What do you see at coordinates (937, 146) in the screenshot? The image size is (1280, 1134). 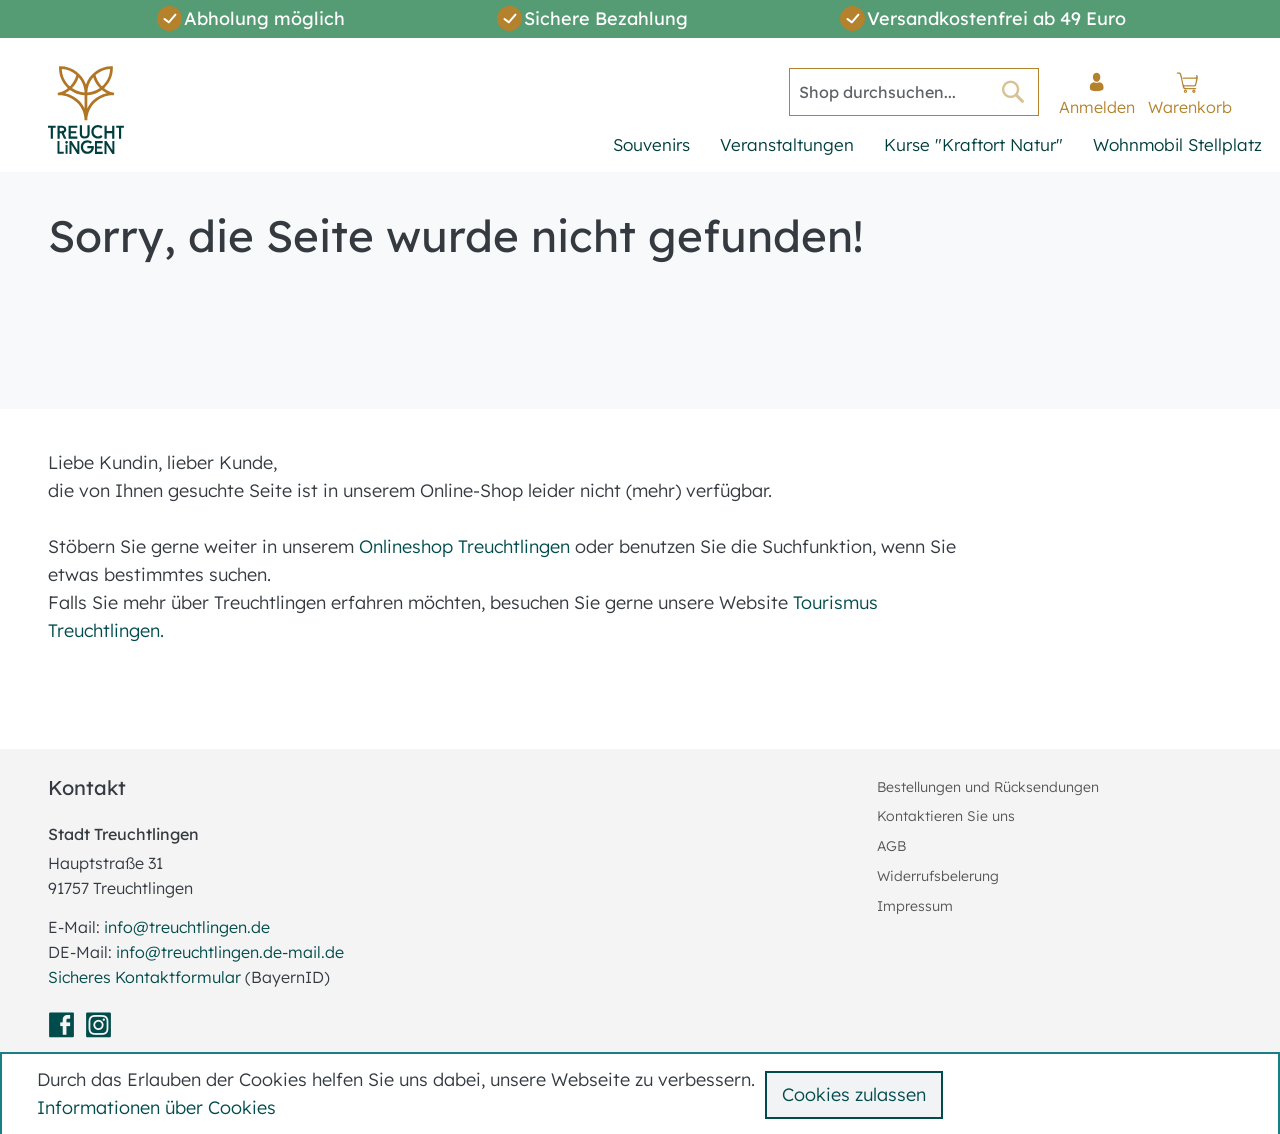 I see `[menu]` at bounding box center [937, 146].